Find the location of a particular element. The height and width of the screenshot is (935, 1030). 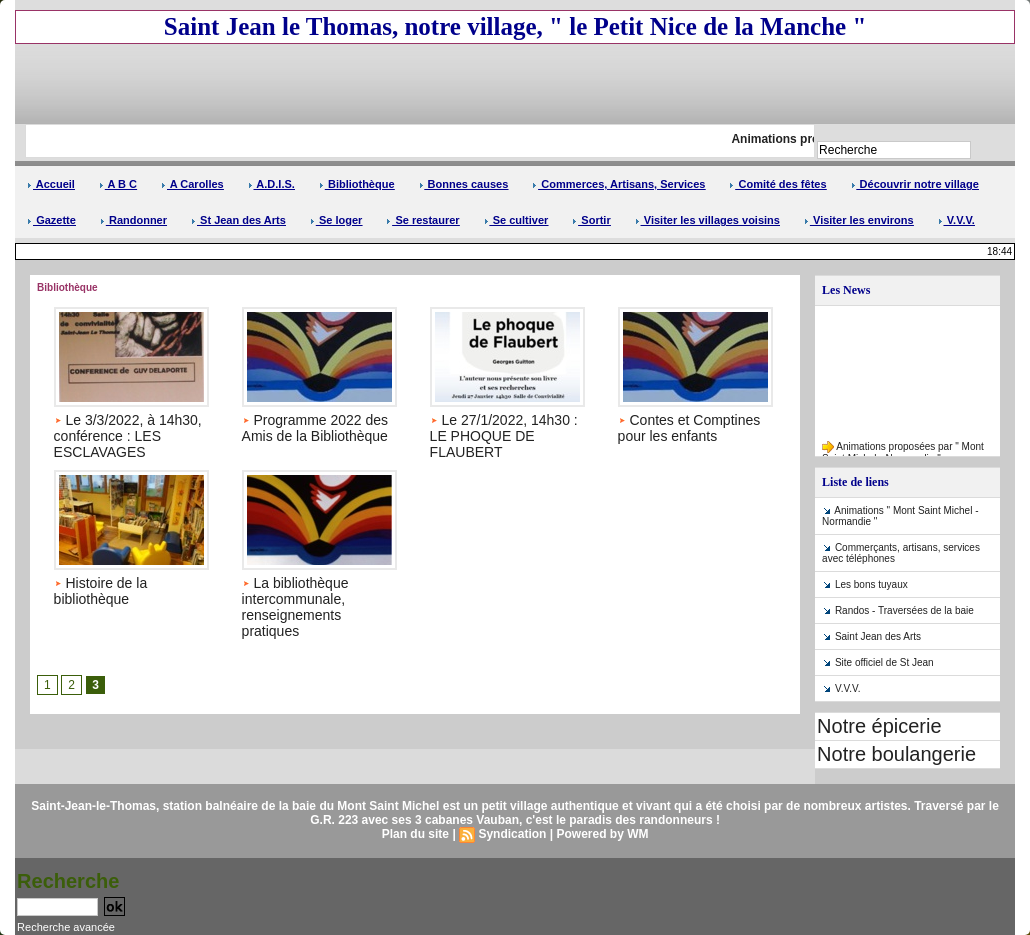

Notre épicerie is located at coordinates (879, 726).